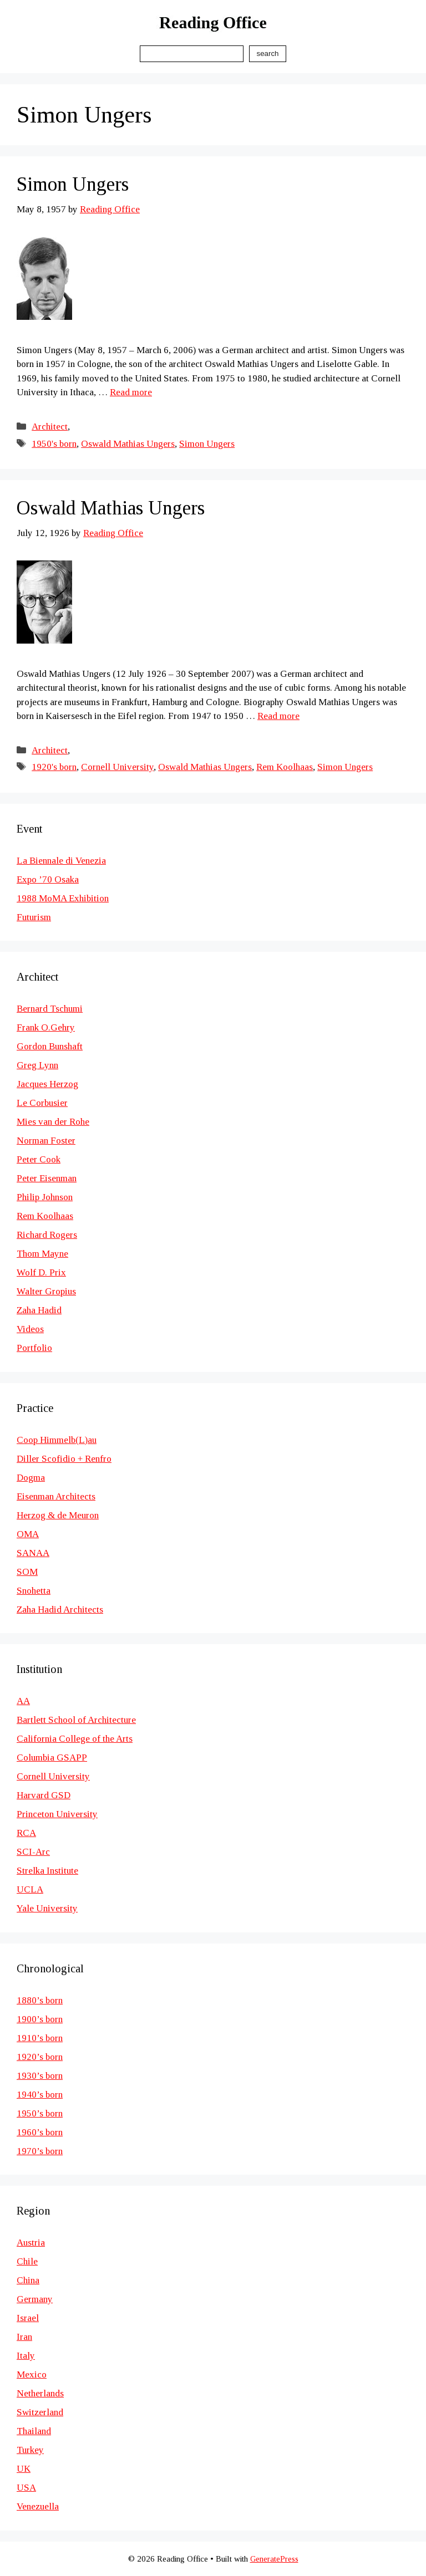  What do you see at coordinates (61, 860) in the screenshot?
I see `La Biennale di Venezia` at bounding box center [61, 860].